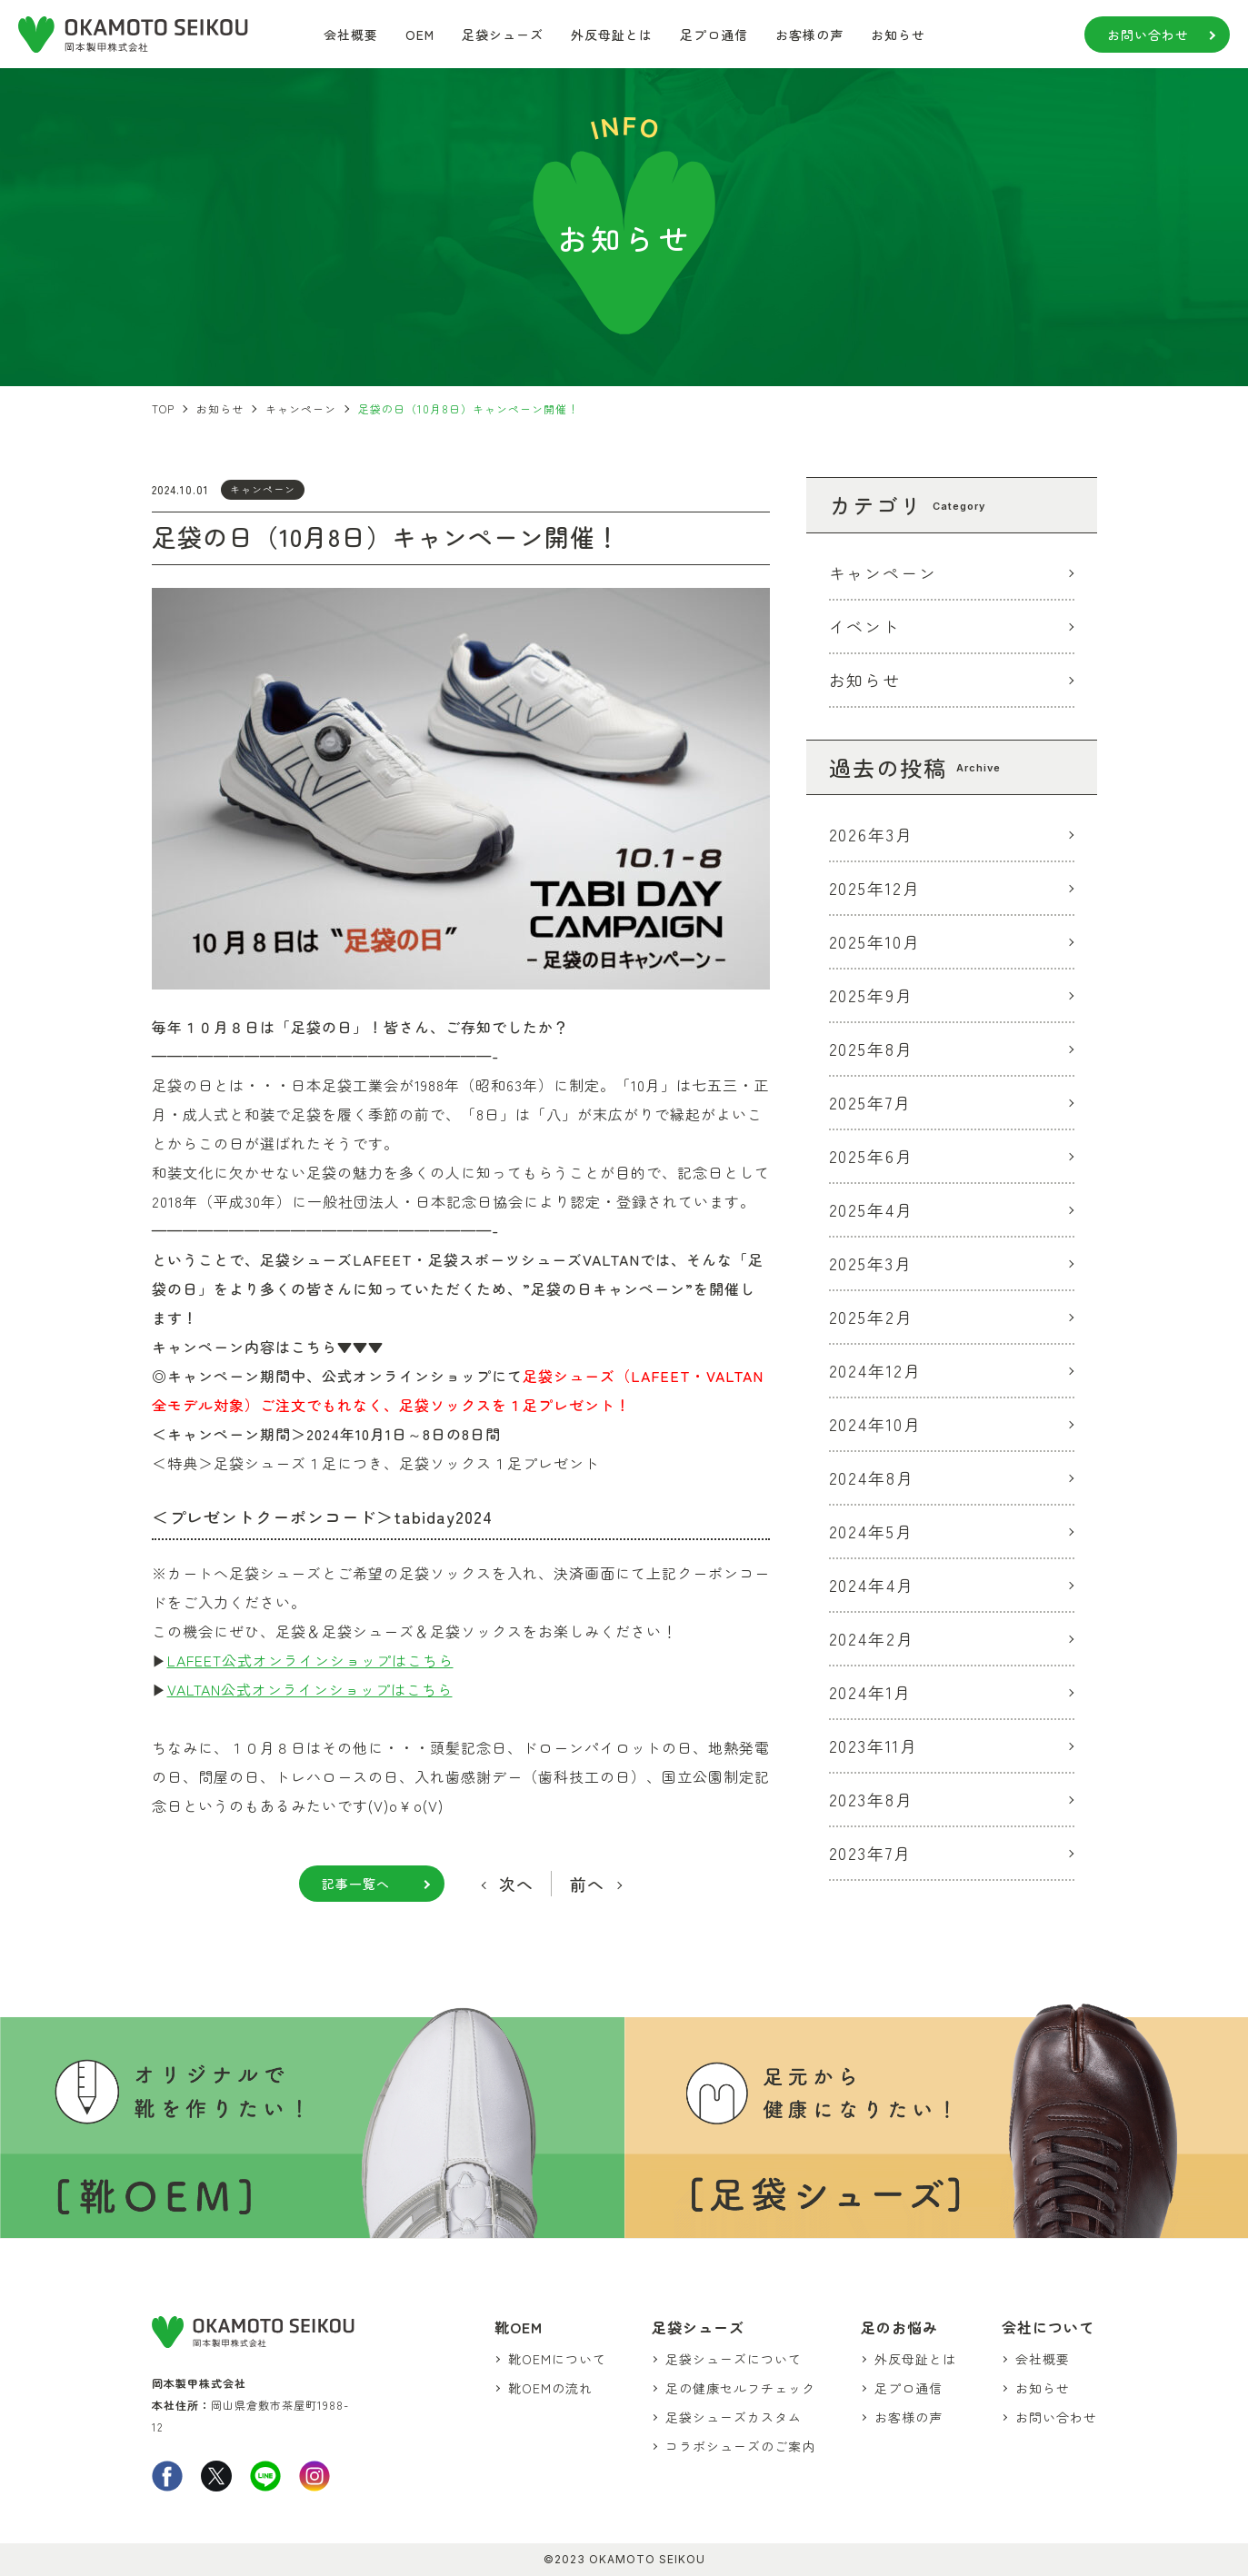 Image resolution: width=1248 pixels, height=2576 pixels. I want to click on 2024年2月, so click(872, 1638).